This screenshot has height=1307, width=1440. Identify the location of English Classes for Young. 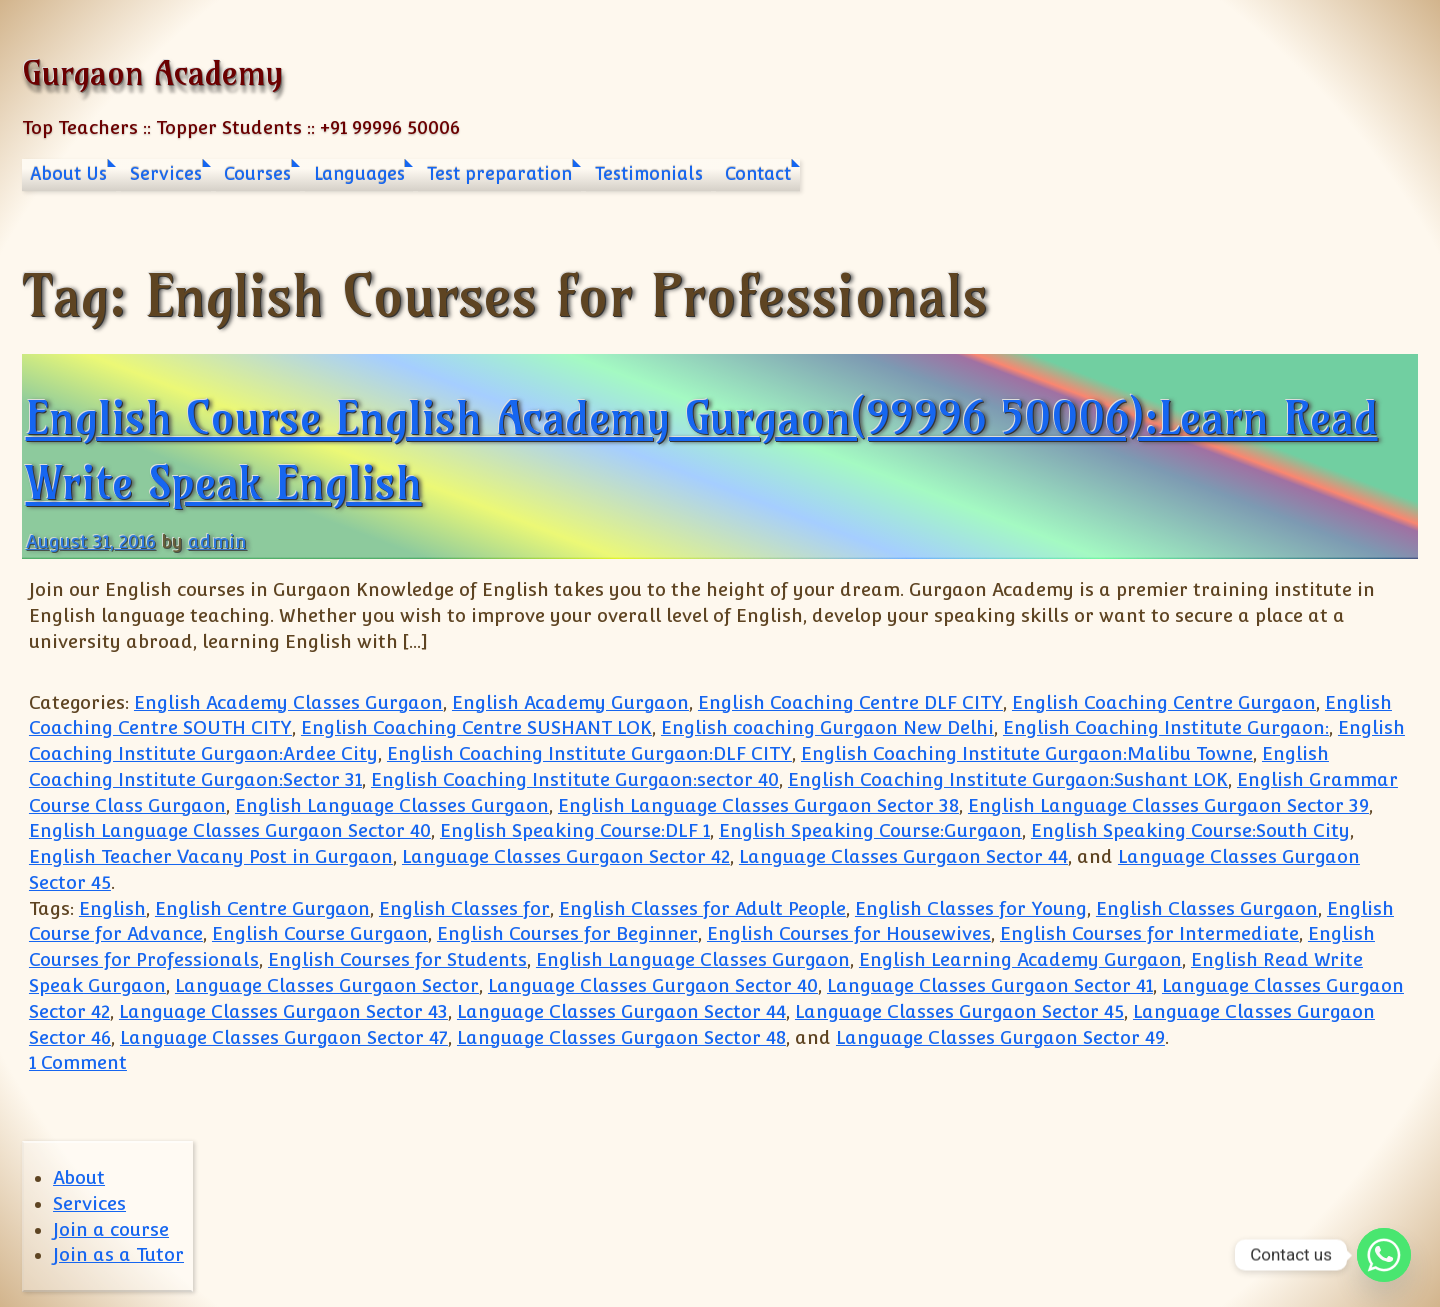
(971, 908).